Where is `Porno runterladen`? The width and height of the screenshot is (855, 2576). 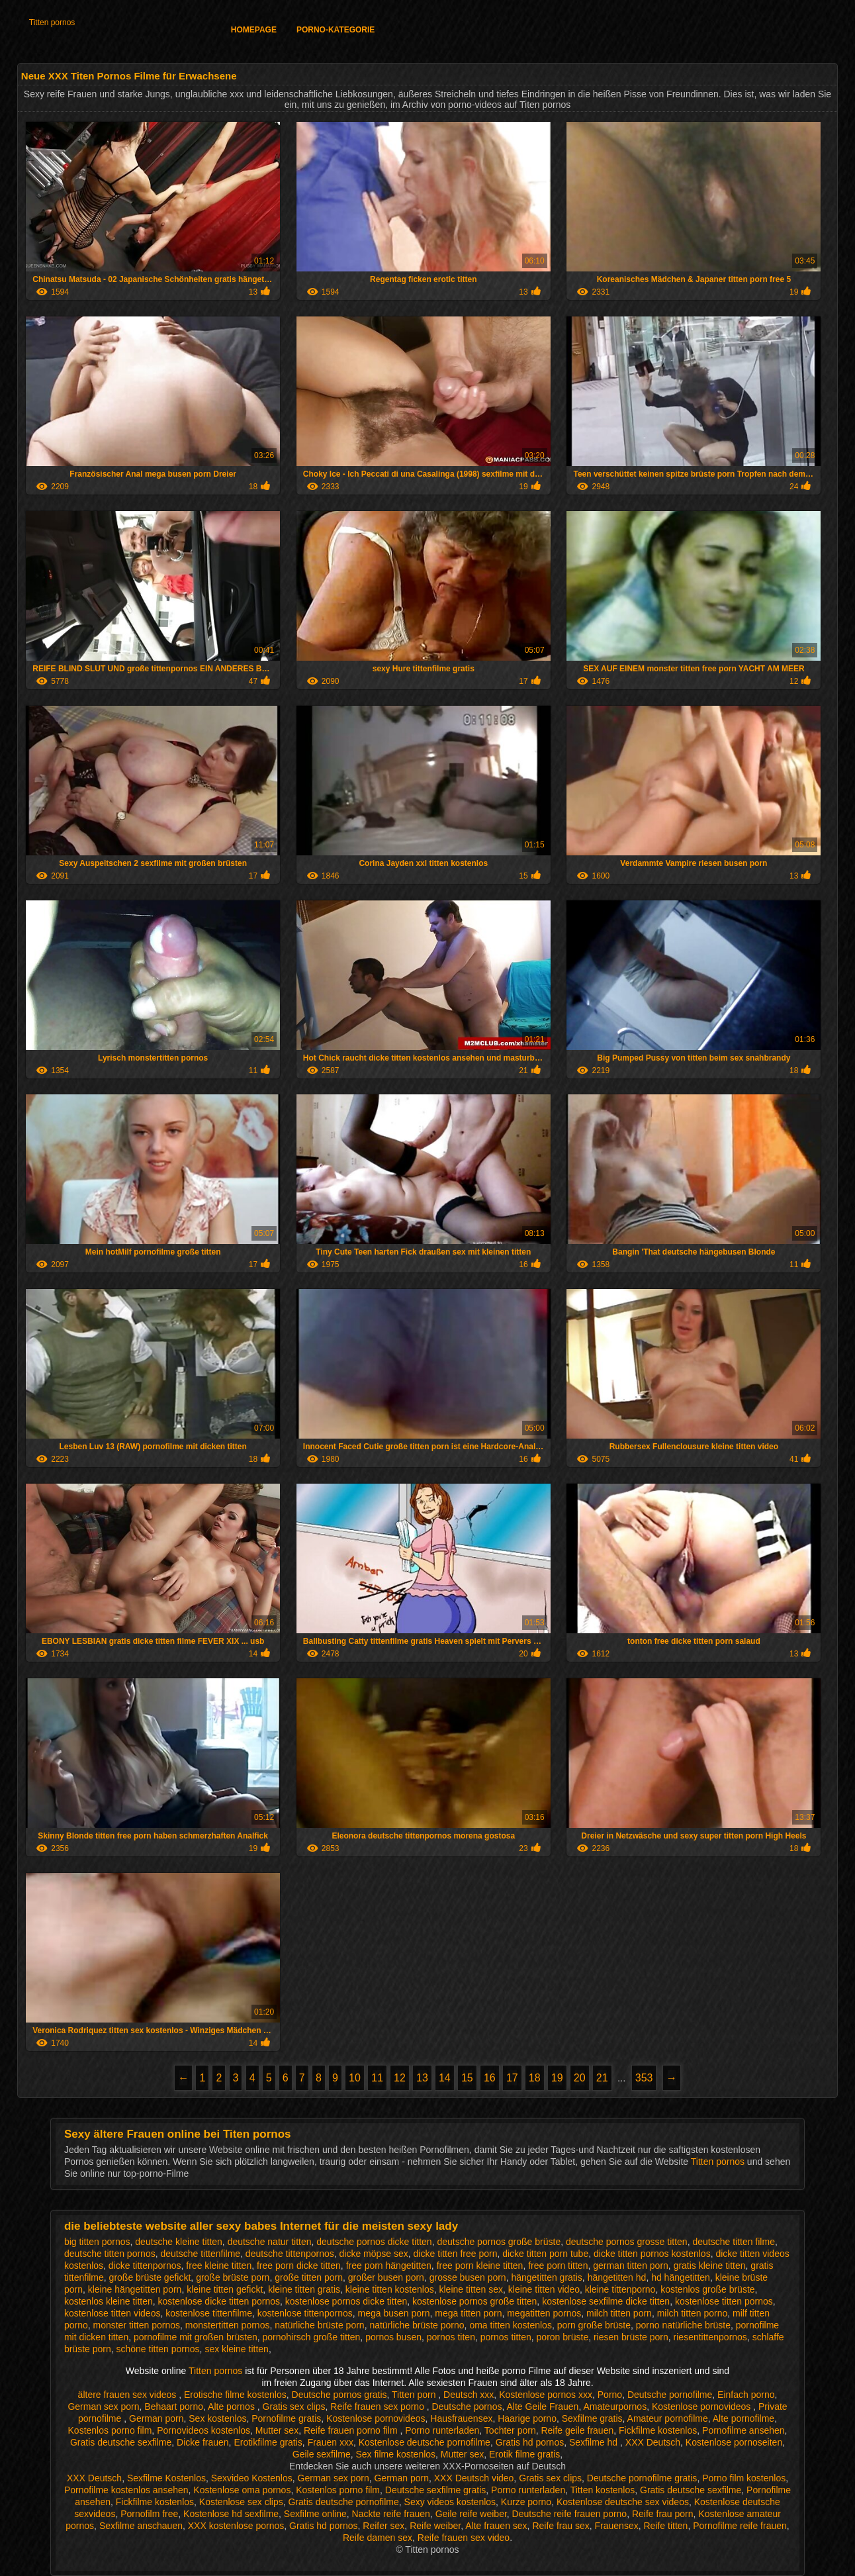 Porno runterladen is located at coordinates (442, 2430).